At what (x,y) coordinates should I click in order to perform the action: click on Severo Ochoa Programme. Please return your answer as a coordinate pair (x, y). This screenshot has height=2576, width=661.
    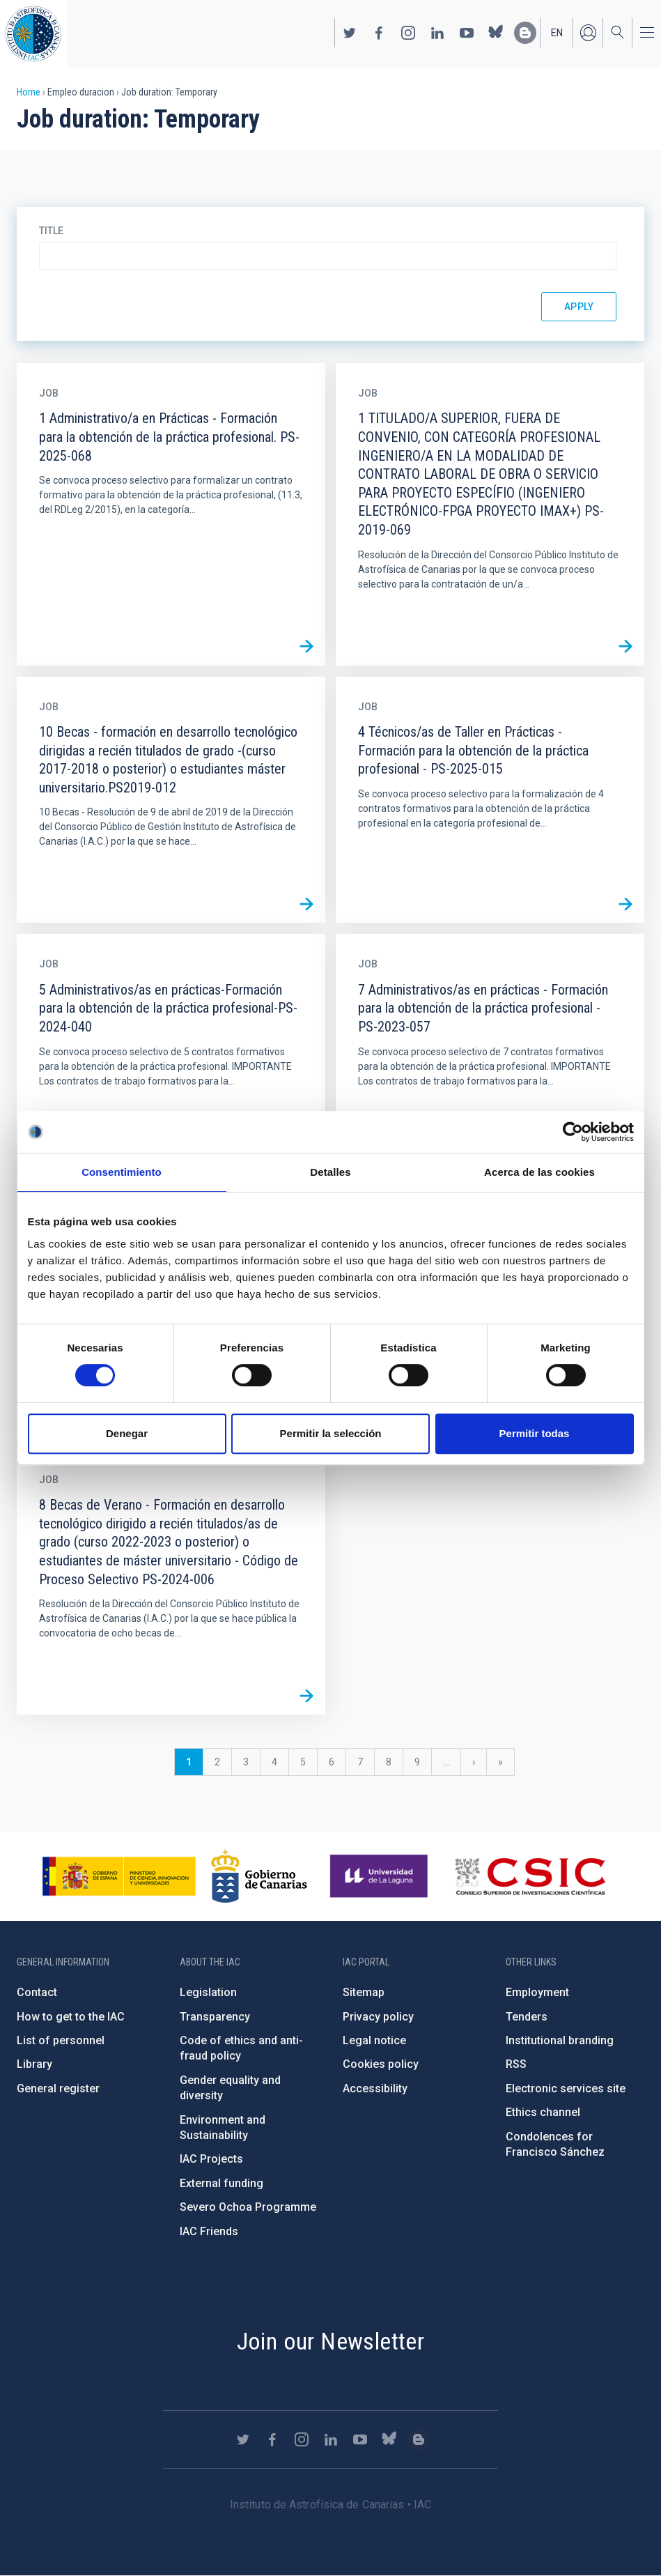
    Looking at the image, I should click on (248, 2207).